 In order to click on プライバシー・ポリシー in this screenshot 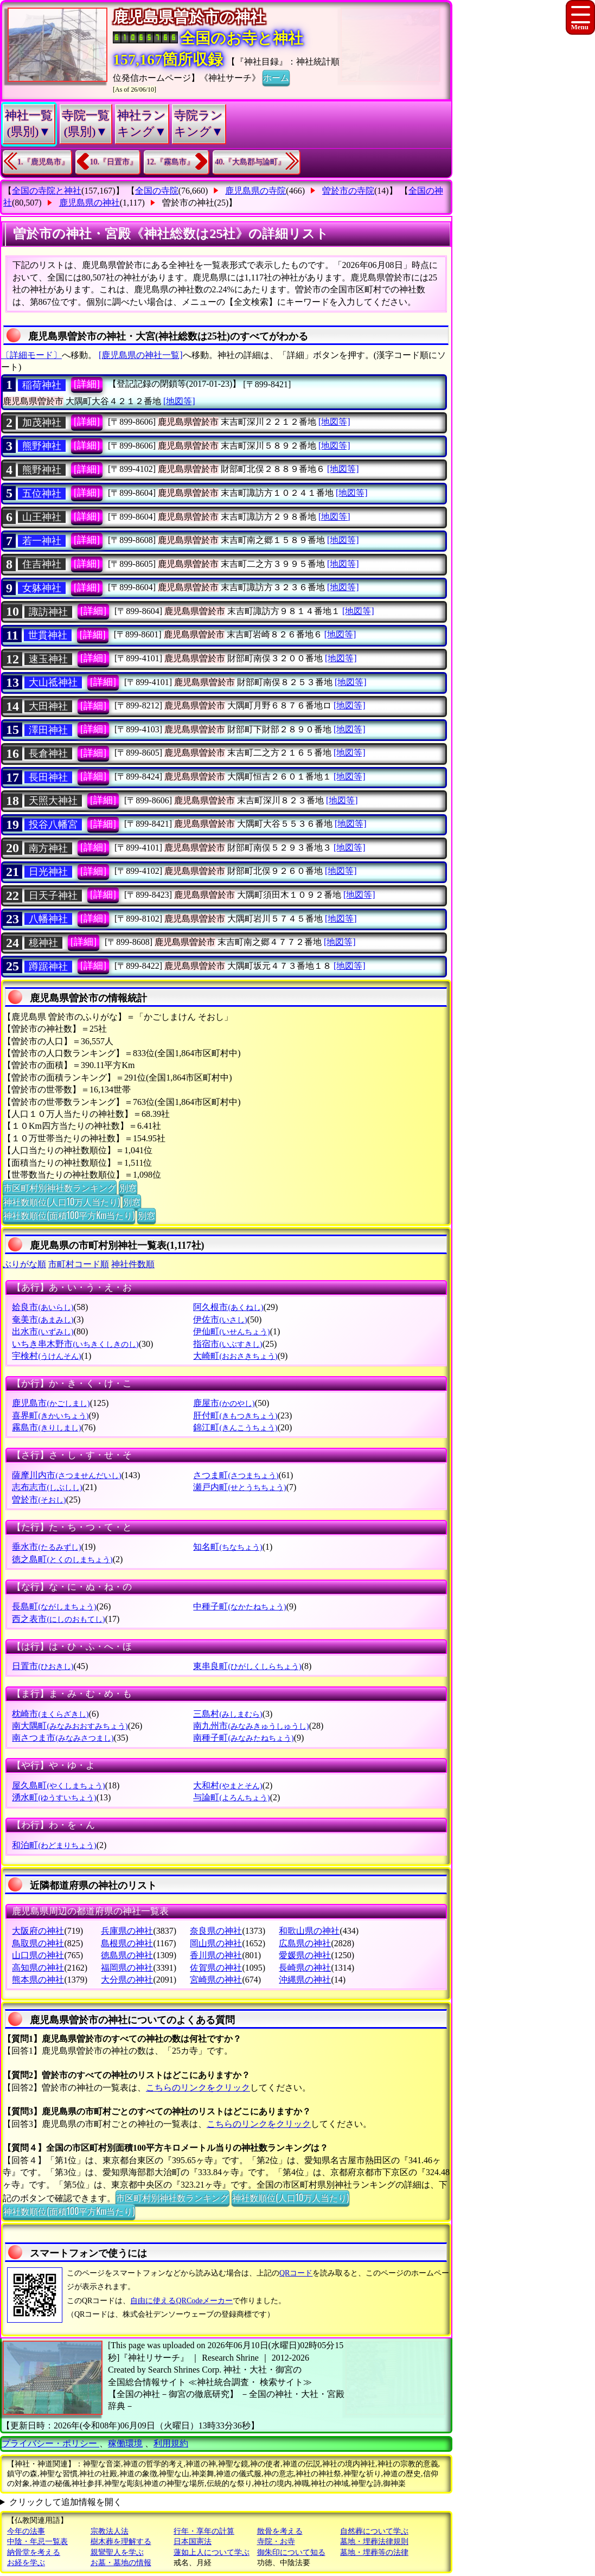, I will do `click(50, 2443)`.